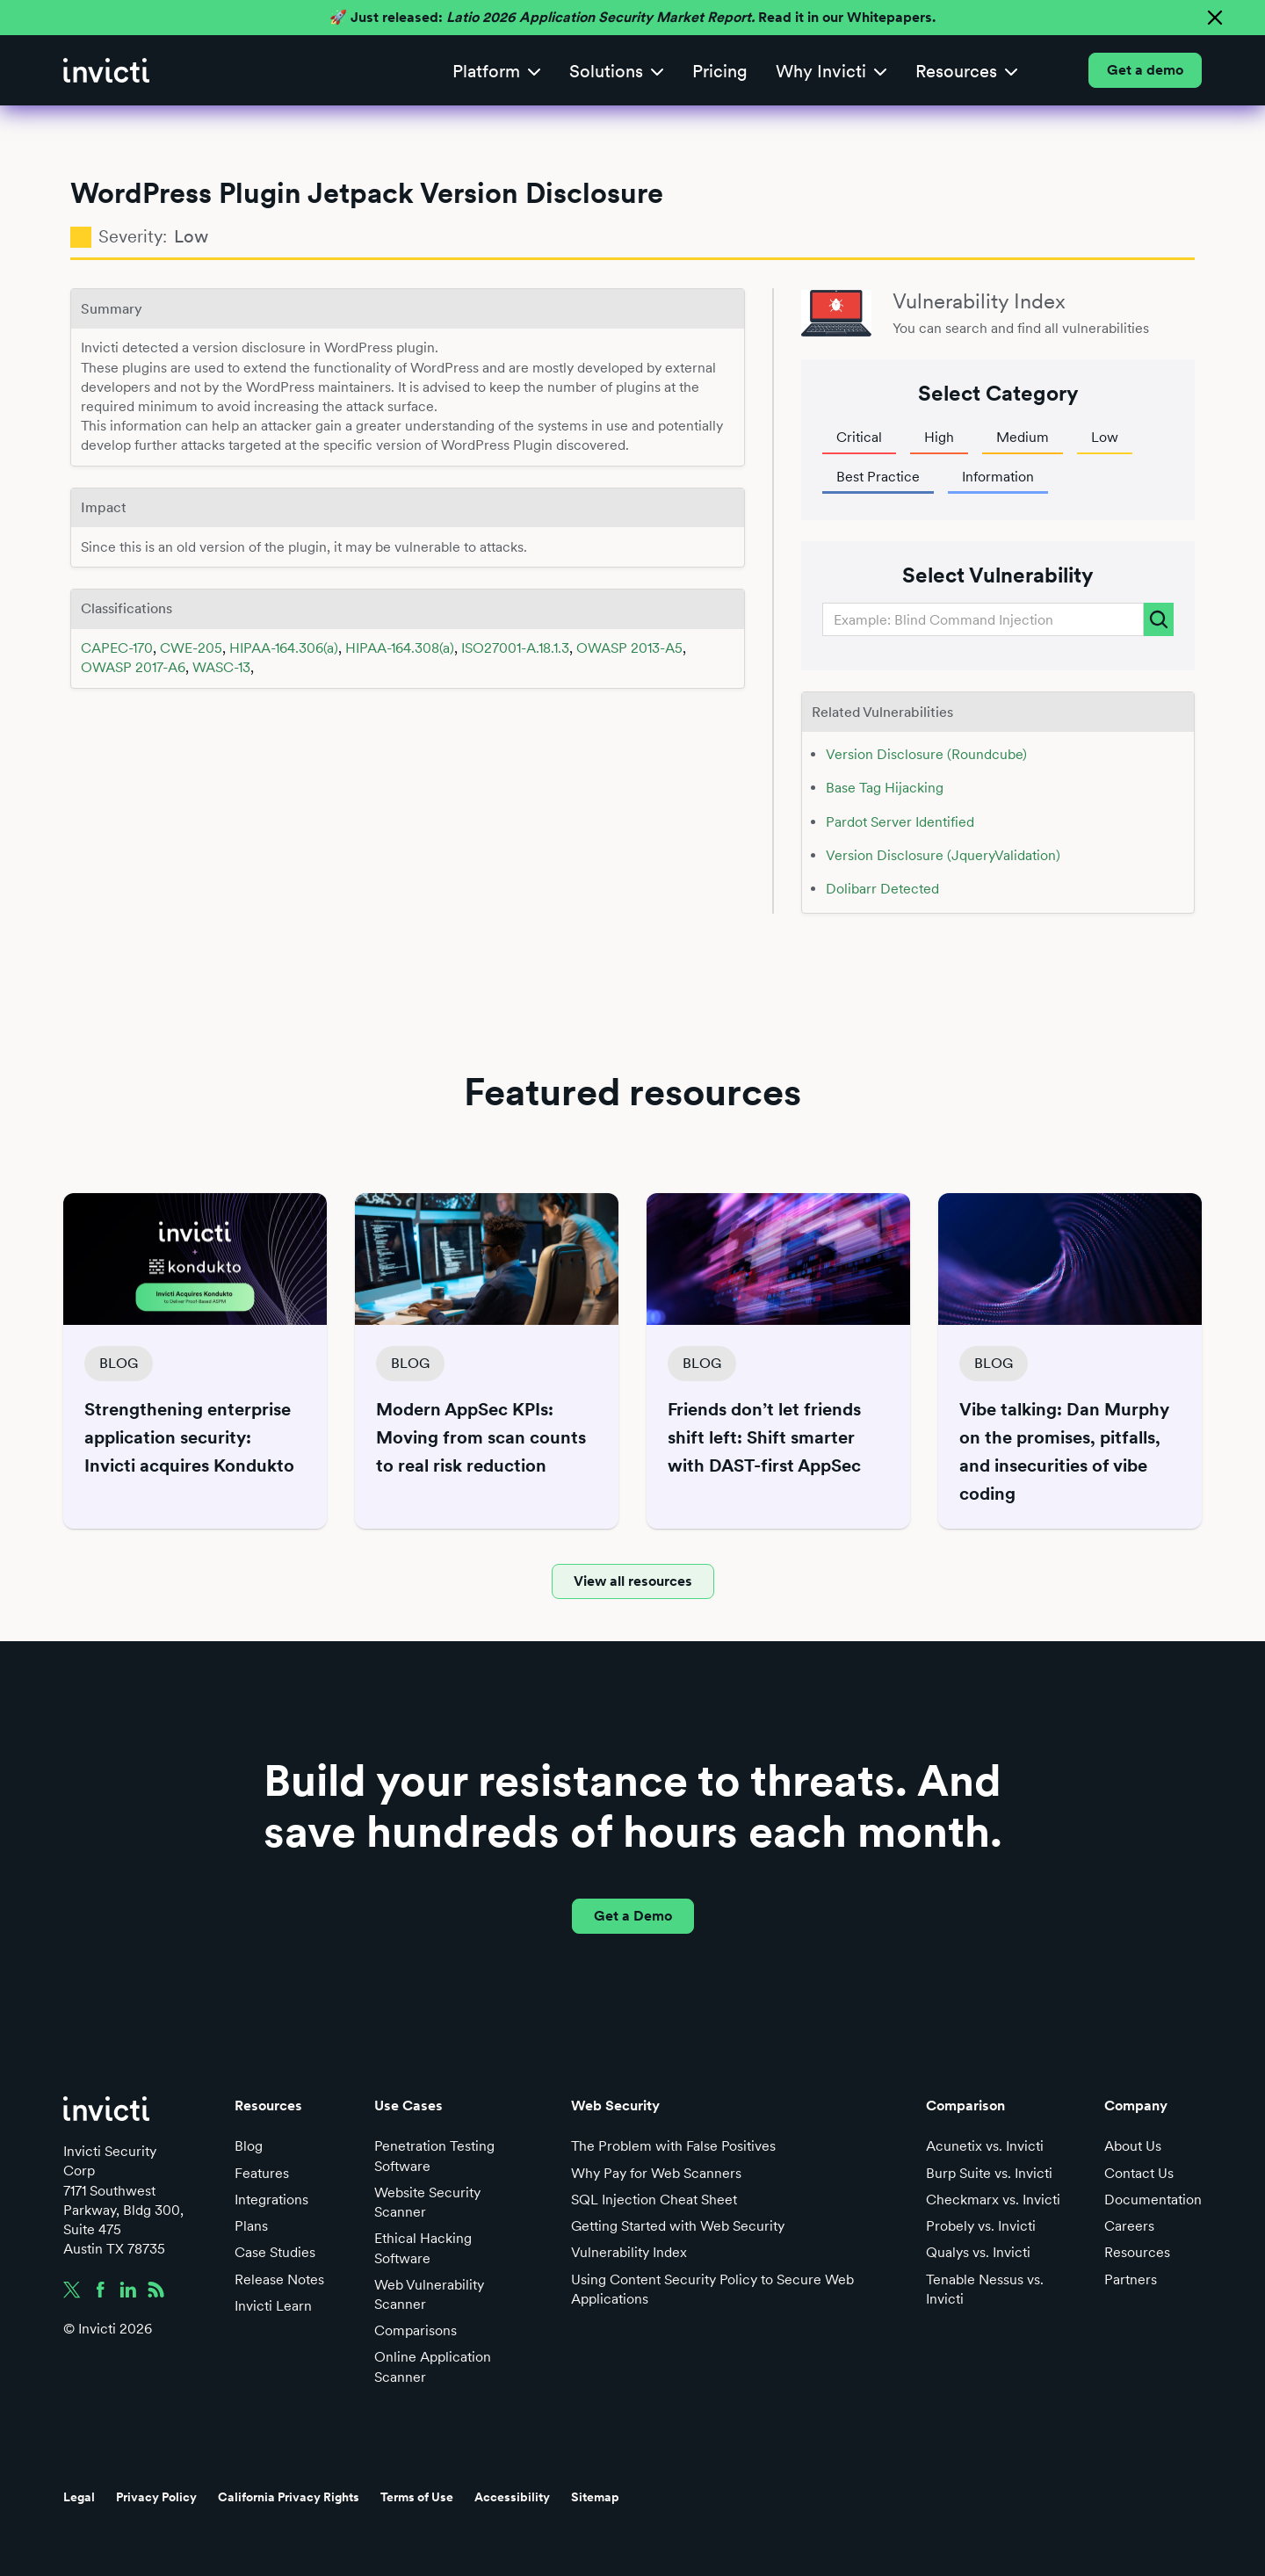 This screenshot has width=1265, height=2576. What do you see at coordinates (117, 648) in the screenshot?
I see `CAPEC-170` at bounding box center [117, 648].